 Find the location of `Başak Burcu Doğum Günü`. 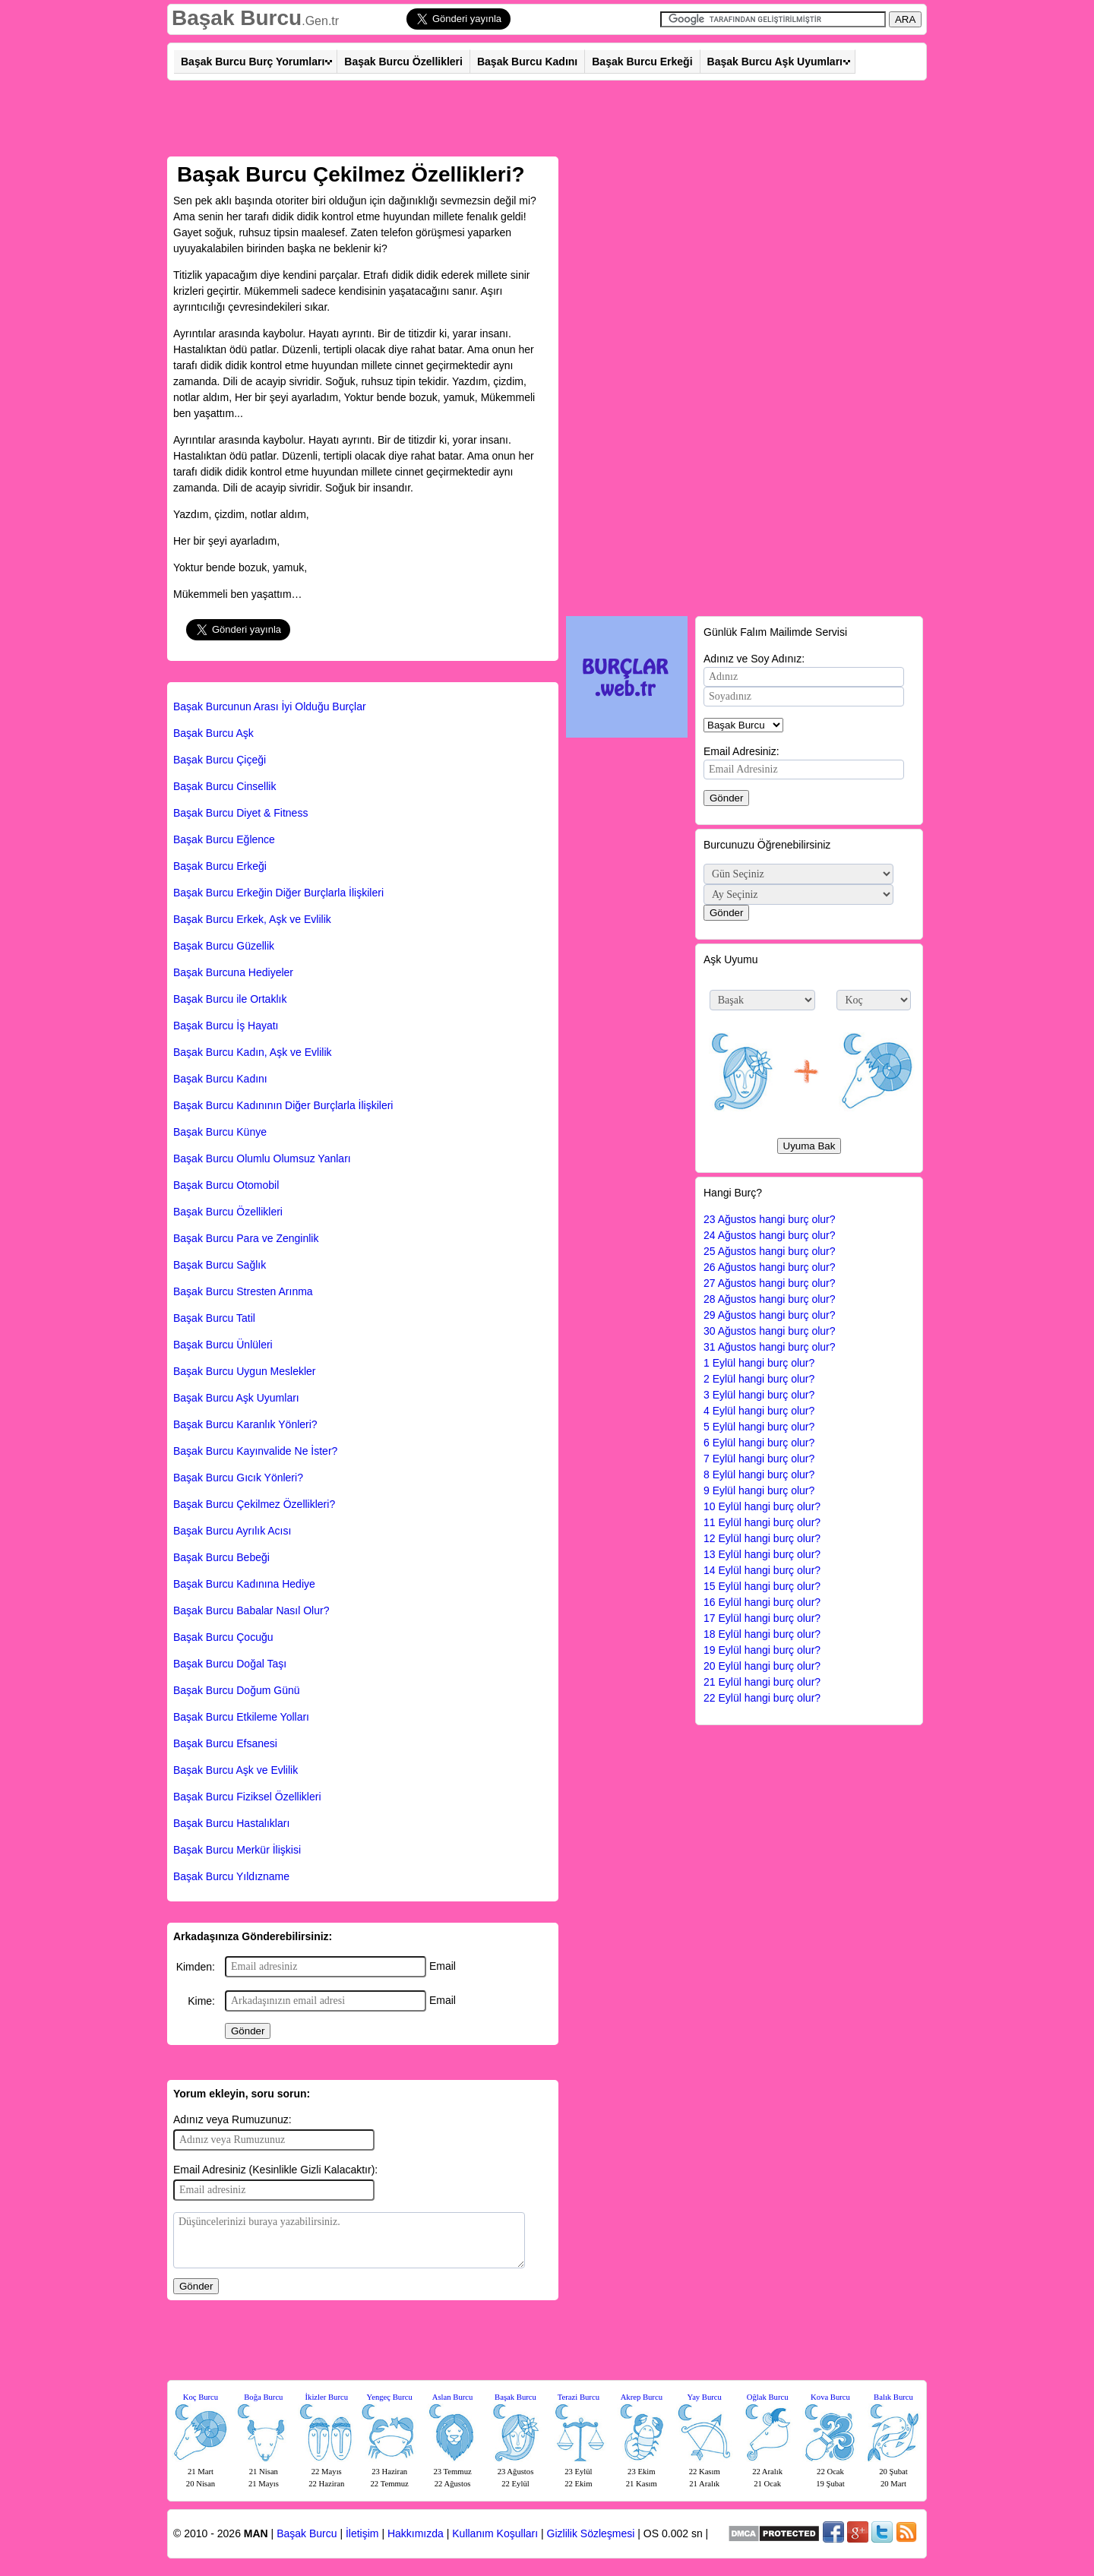

Başak Burcu Doğum Günü is located at coordinates (236, 1690).